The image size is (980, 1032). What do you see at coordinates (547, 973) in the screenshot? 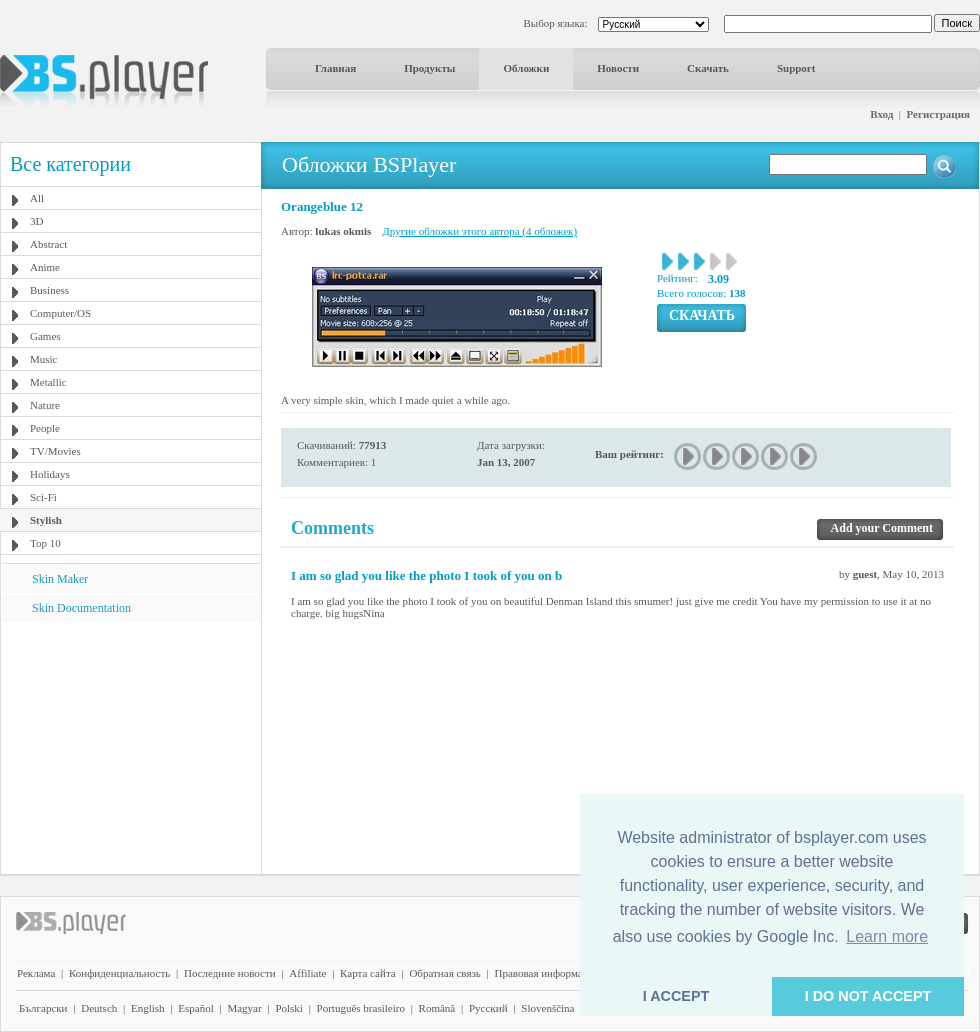
I see `Правовая информация` at bounding box center [547, 973].